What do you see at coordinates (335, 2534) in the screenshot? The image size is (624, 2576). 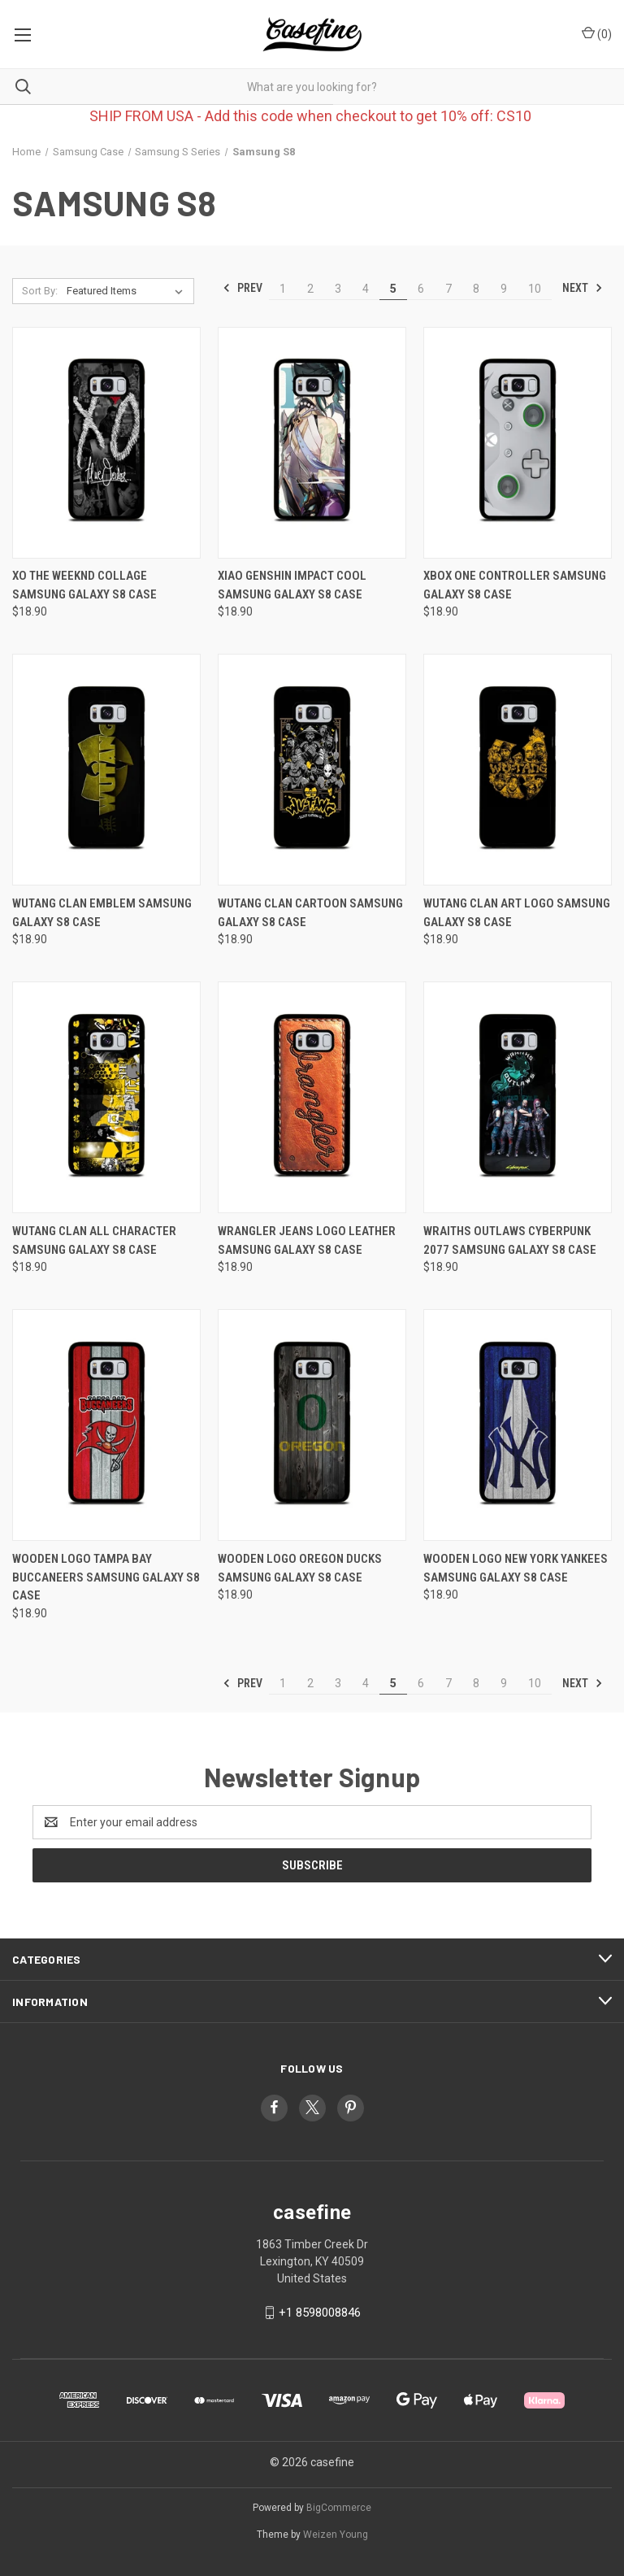 I see `Weizen Young` at bounding box center [335, 2534].